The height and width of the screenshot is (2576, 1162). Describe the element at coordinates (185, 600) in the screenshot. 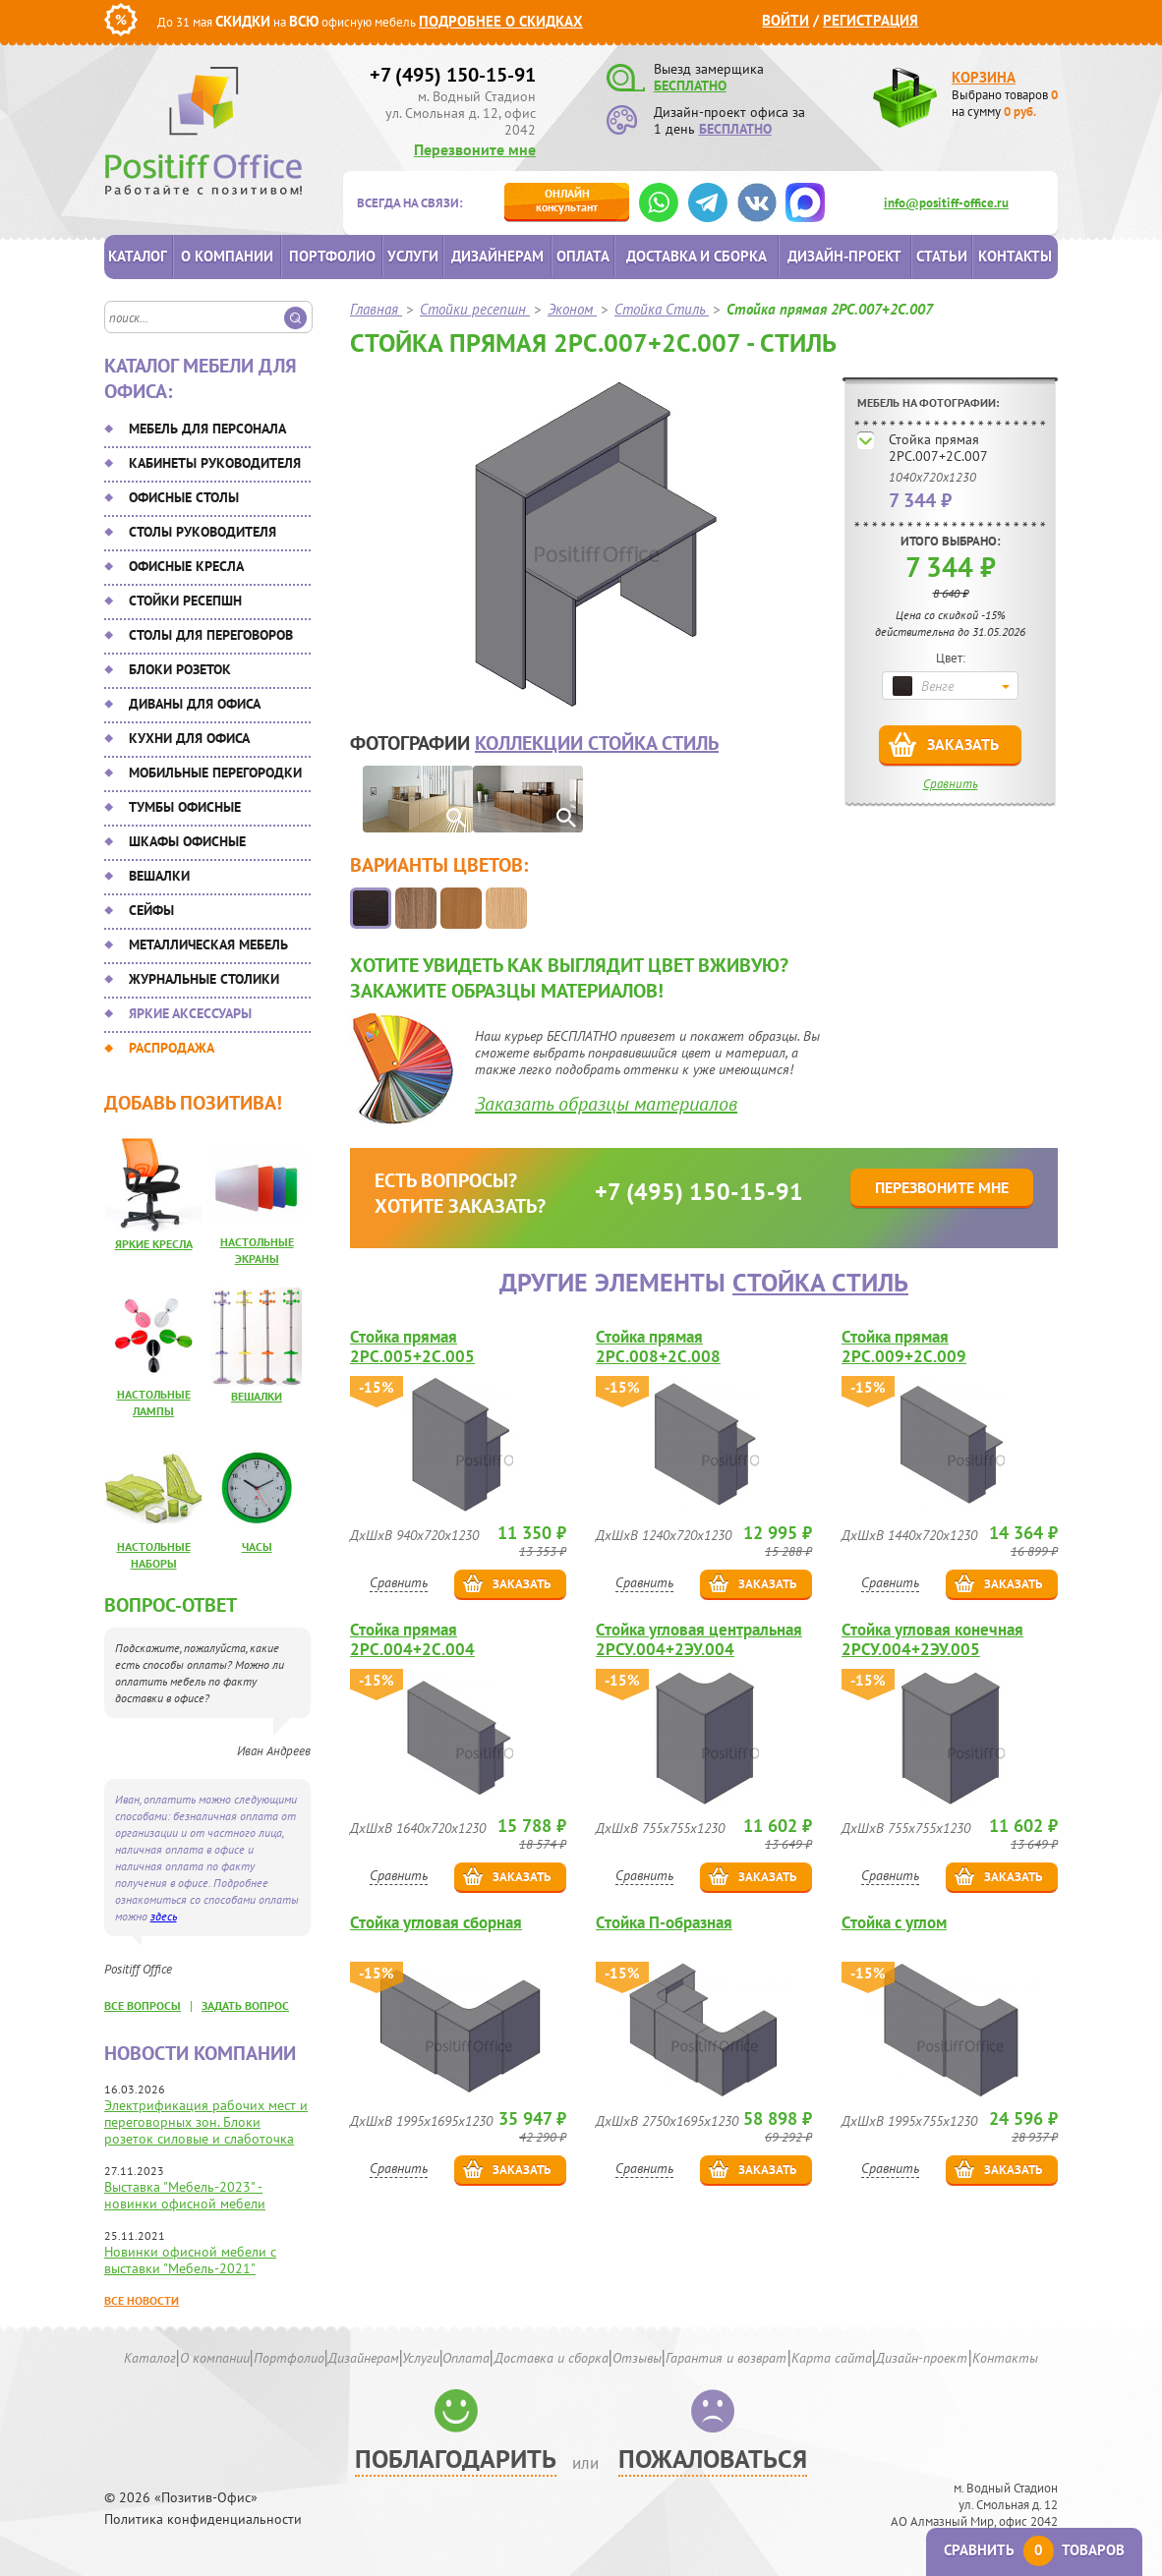

I see `Стойки ресепшн` at that location.